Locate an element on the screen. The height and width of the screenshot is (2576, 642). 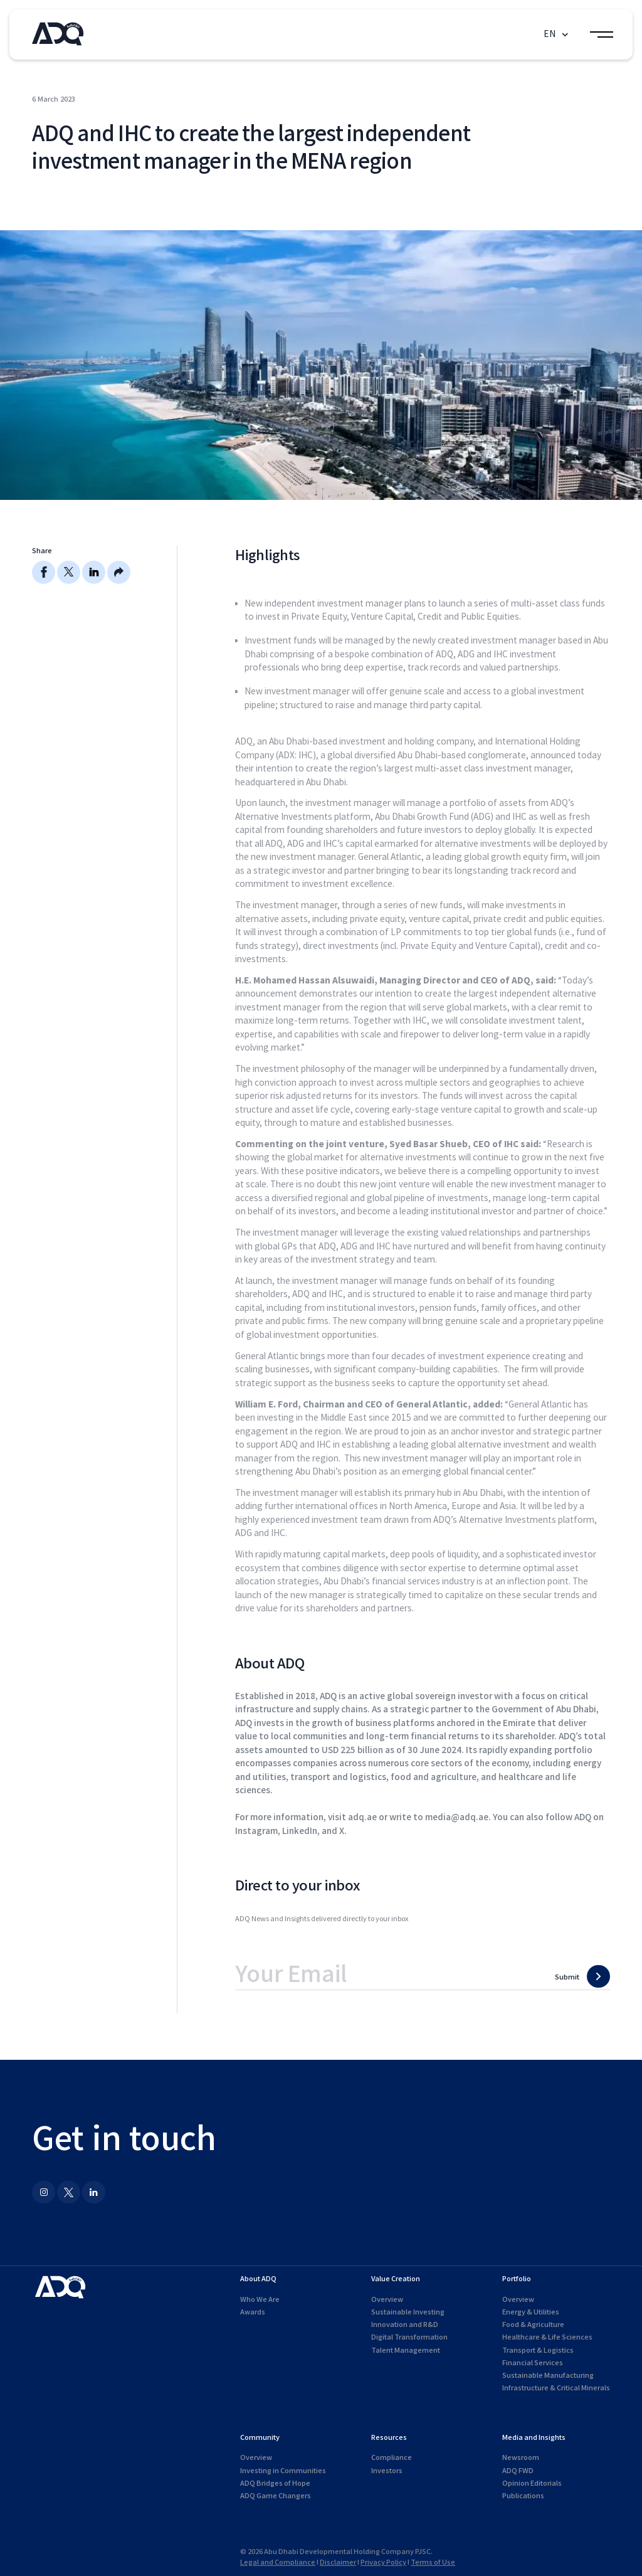
Digital Transformation is located at coordinates (409, 2337).